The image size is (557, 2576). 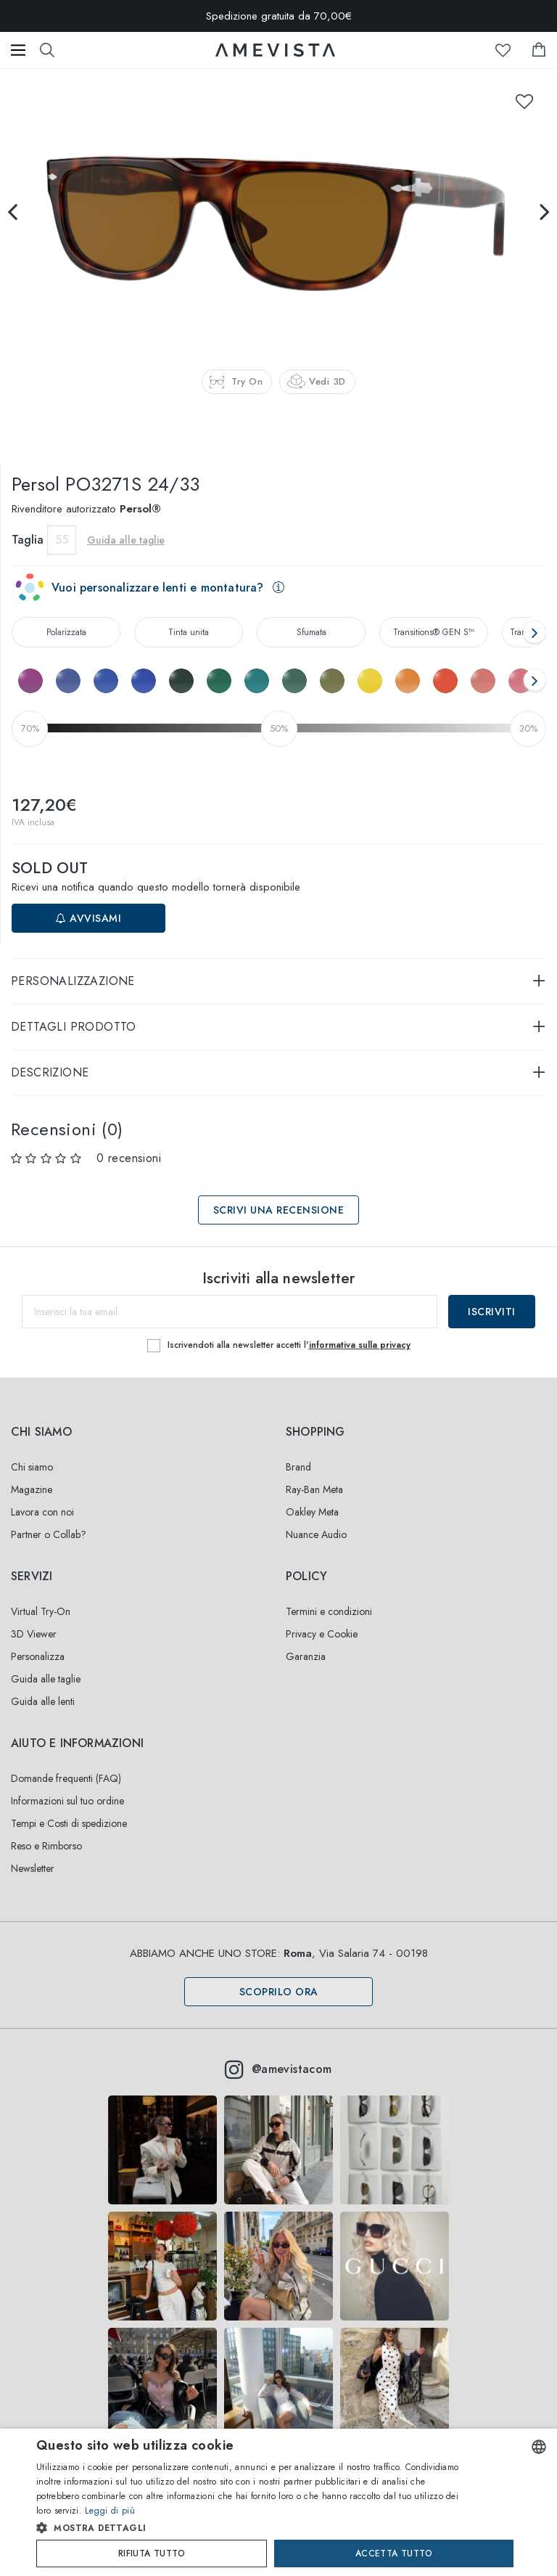 I want to click on Virtual Try-On, so click(x=40, y=1611).